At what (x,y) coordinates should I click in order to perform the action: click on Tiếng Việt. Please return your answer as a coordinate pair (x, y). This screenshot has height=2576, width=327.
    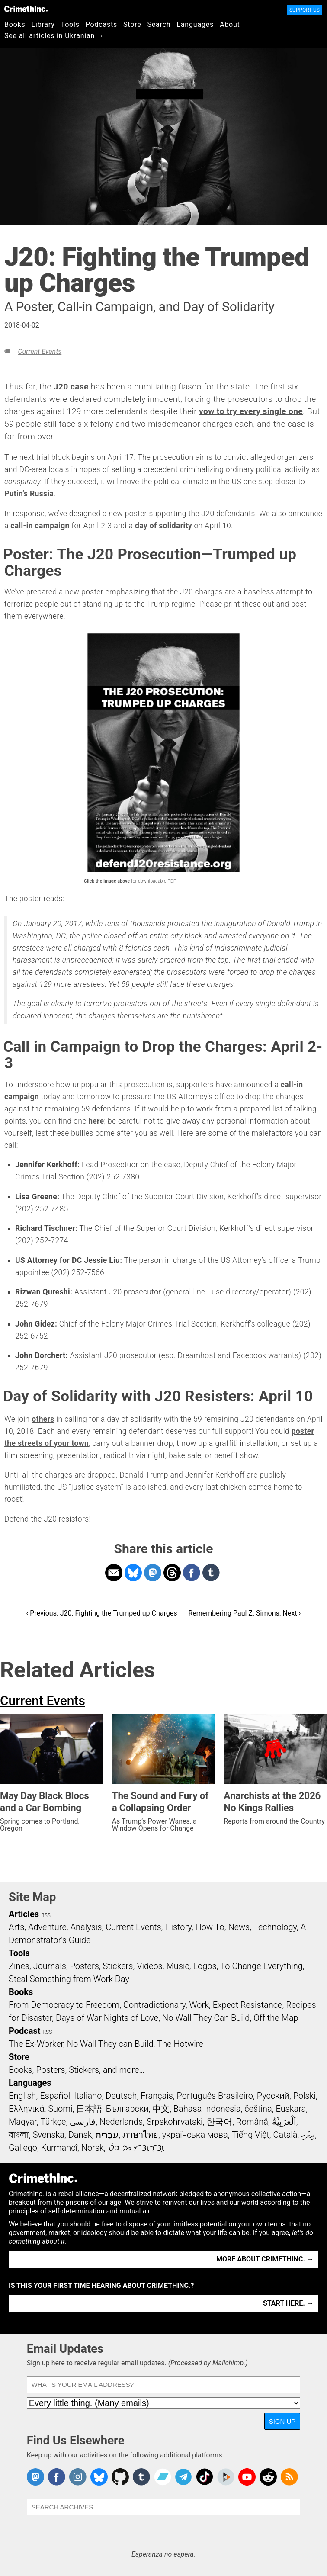
    Looking at the image, I should click on (250, 2135).